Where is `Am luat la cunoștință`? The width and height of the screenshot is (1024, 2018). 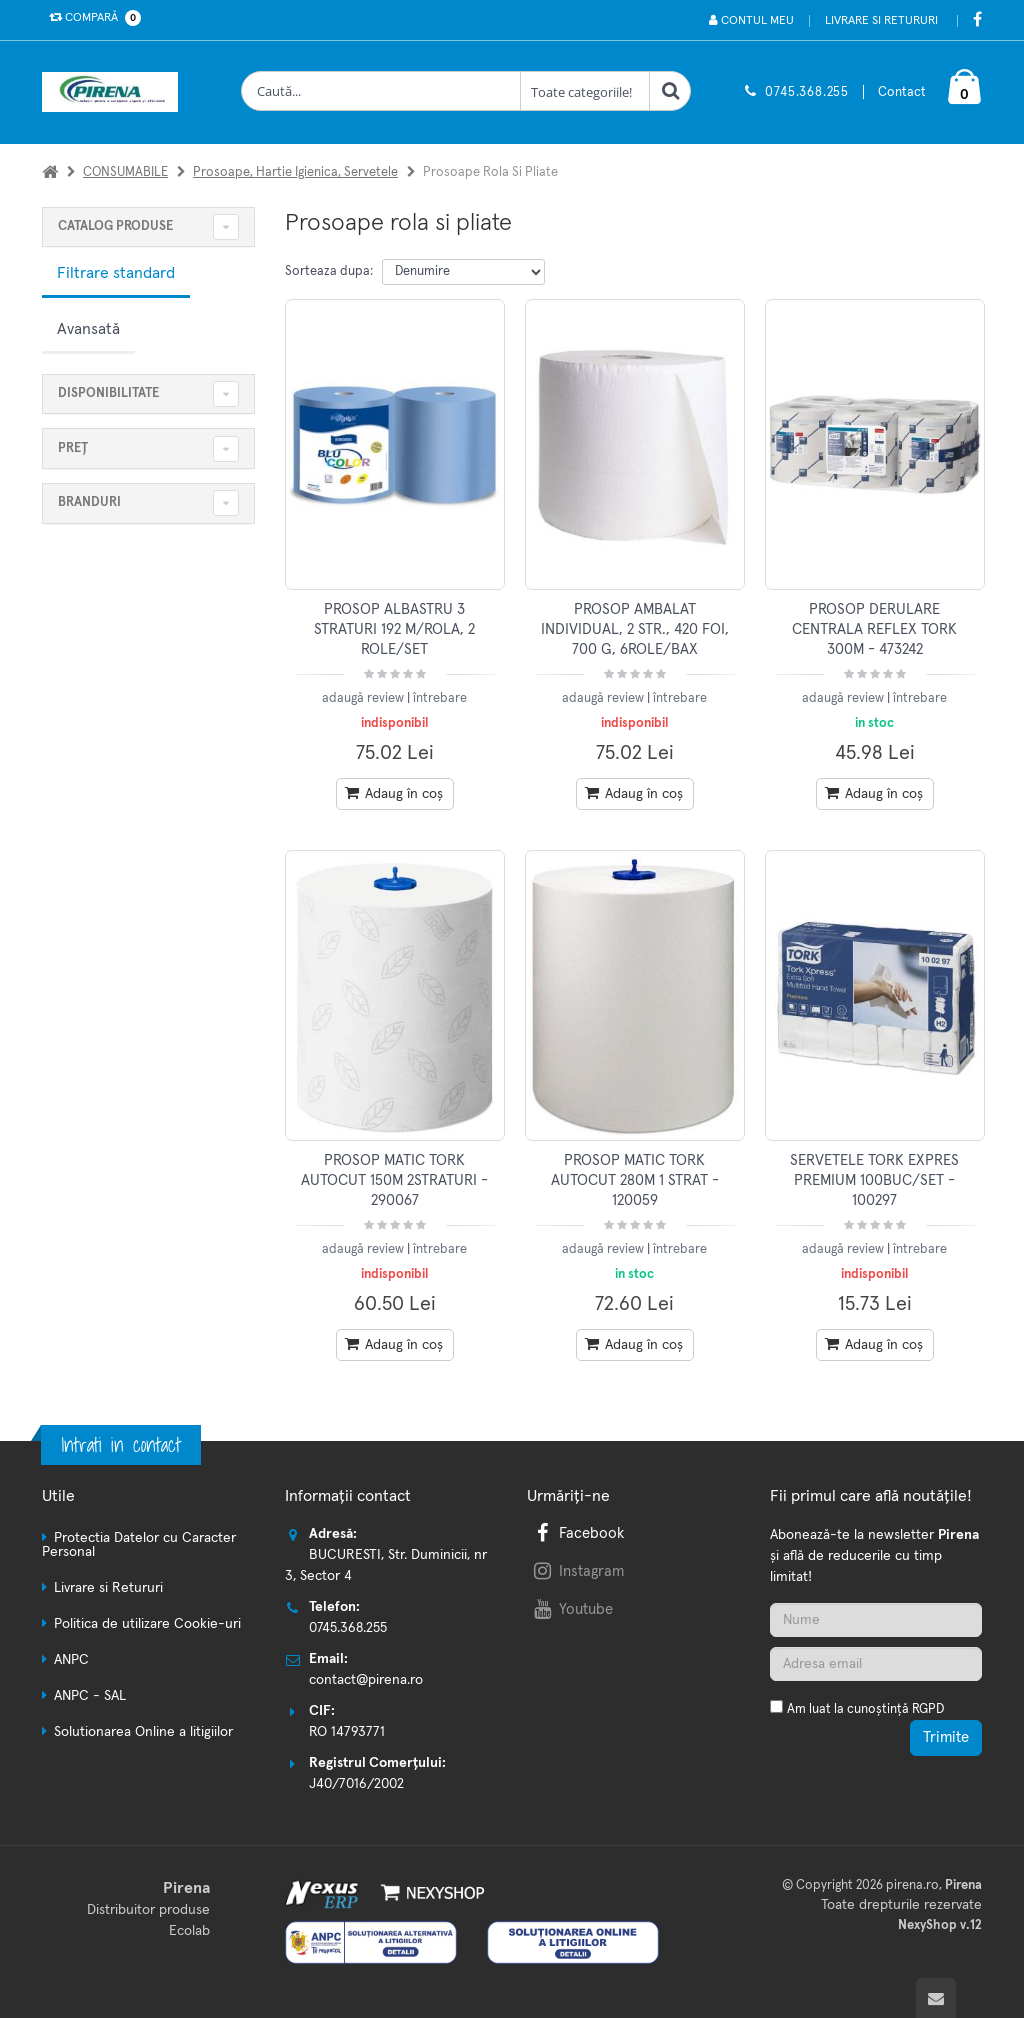
Am luat la cunoștință is located at coordinates (865, 1709).